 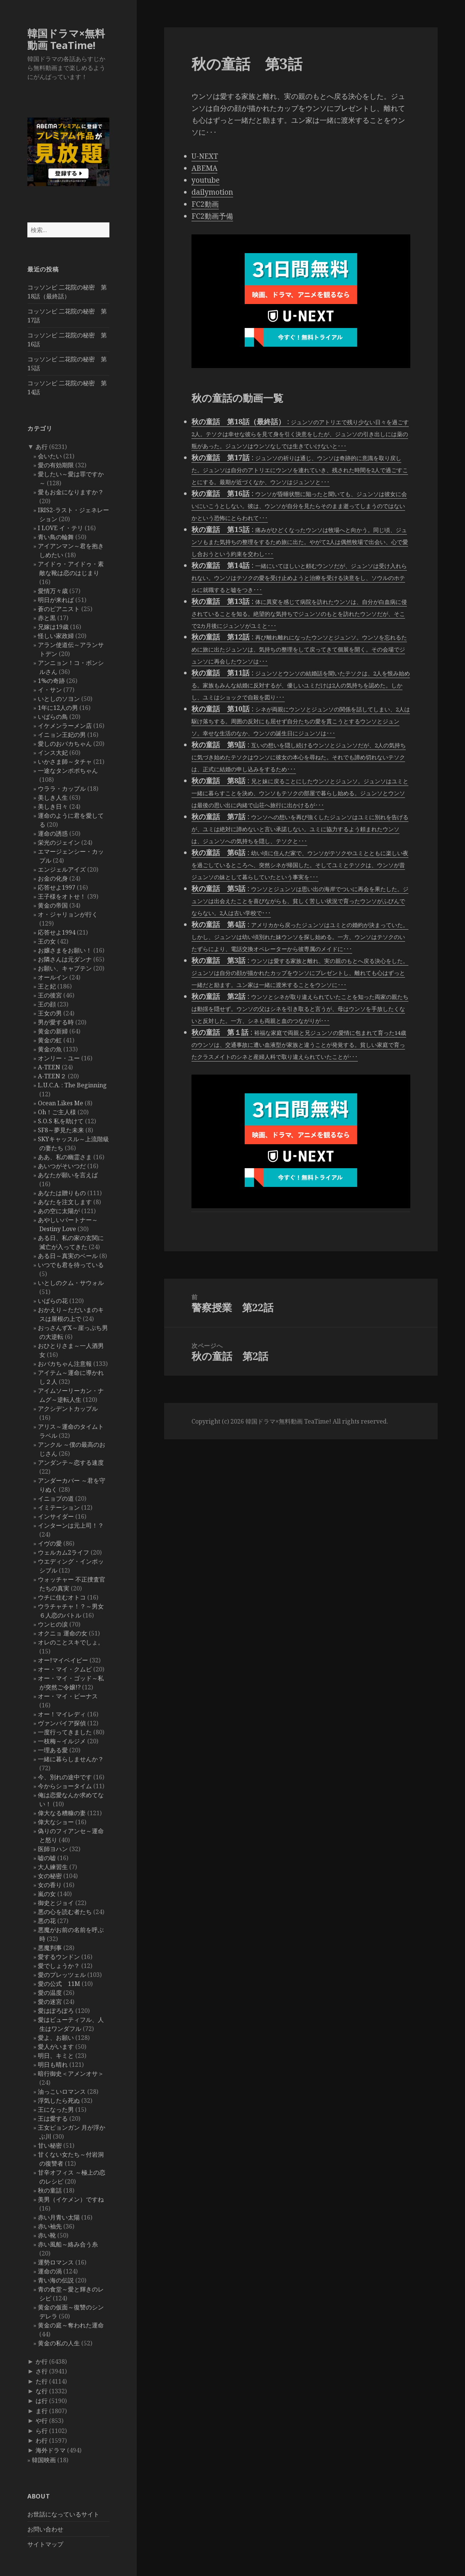 I want to click on 青い鳥の輪舞, so click(x=56, y=537).